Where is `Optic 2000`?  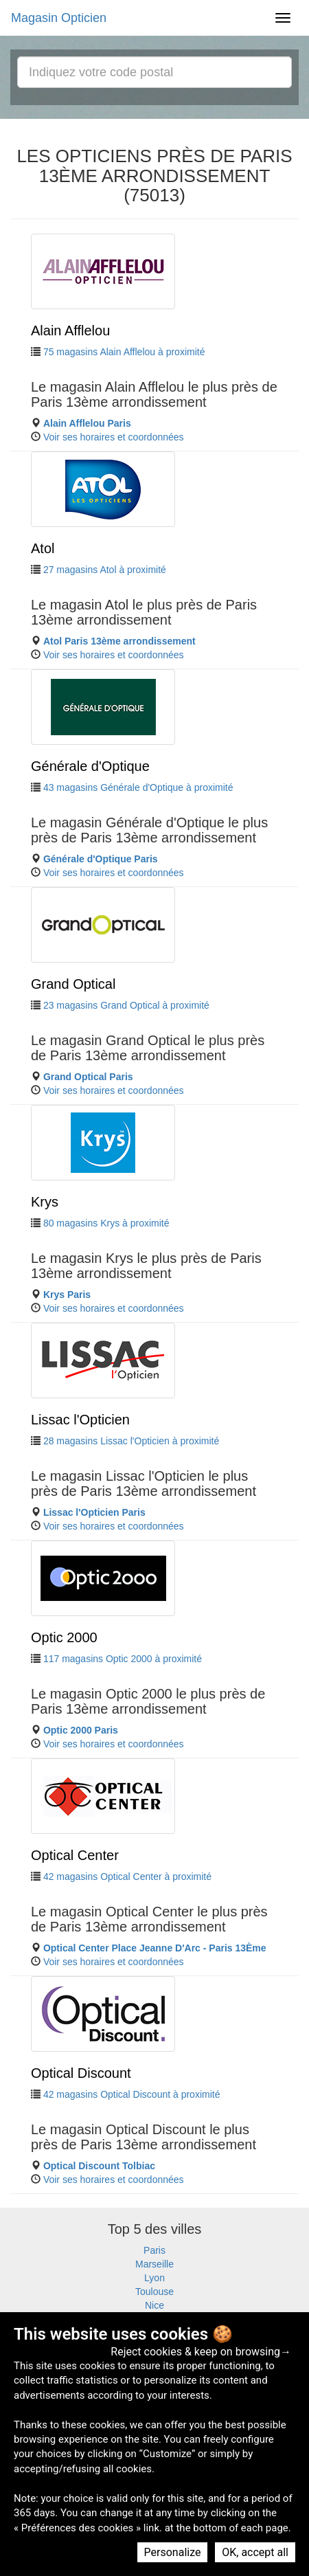 Optic 2000 is located at coordinates (64, 1637).